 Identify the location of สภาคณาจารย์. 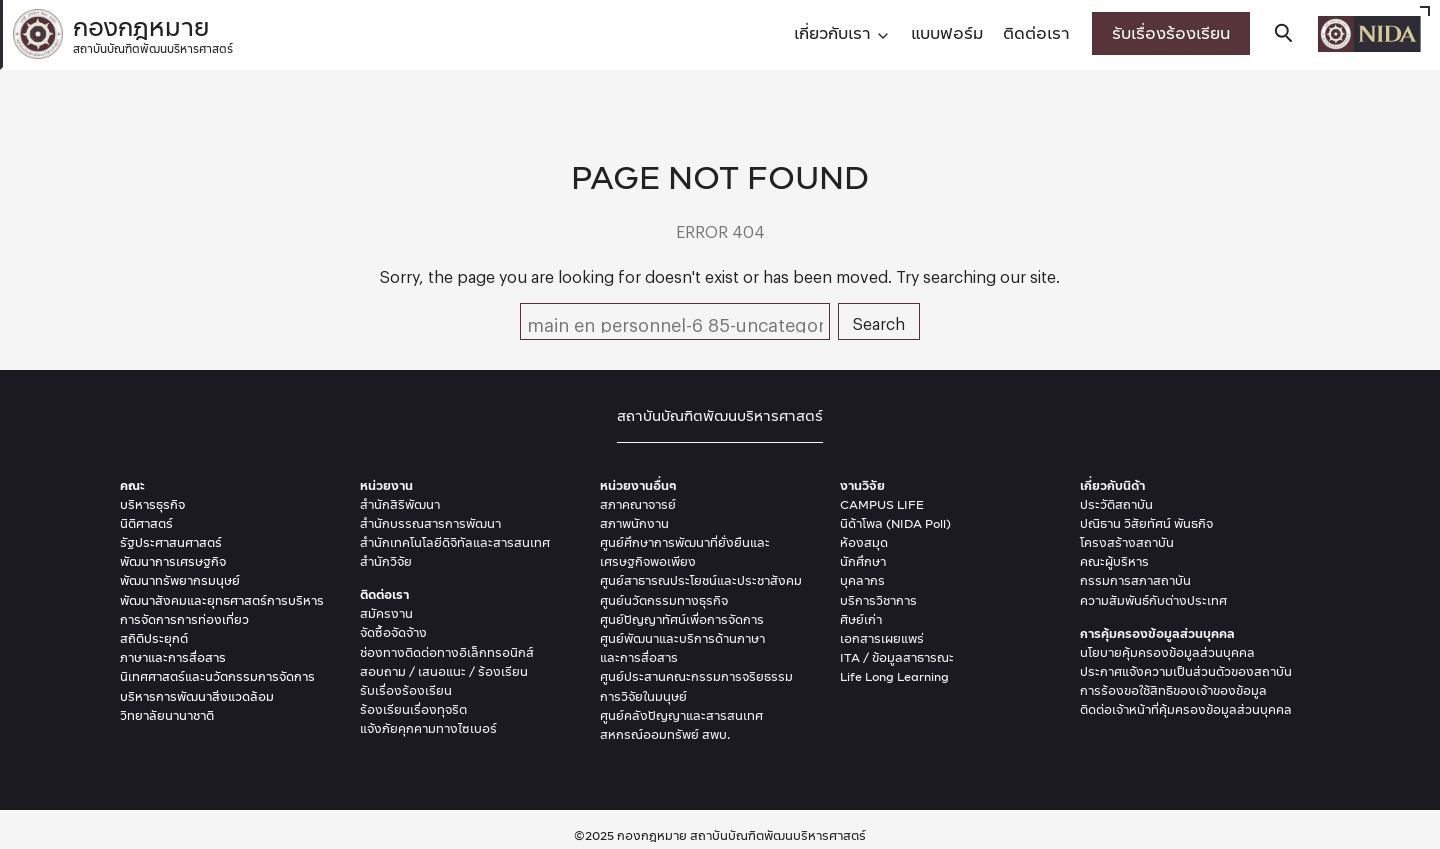
(638, 504).